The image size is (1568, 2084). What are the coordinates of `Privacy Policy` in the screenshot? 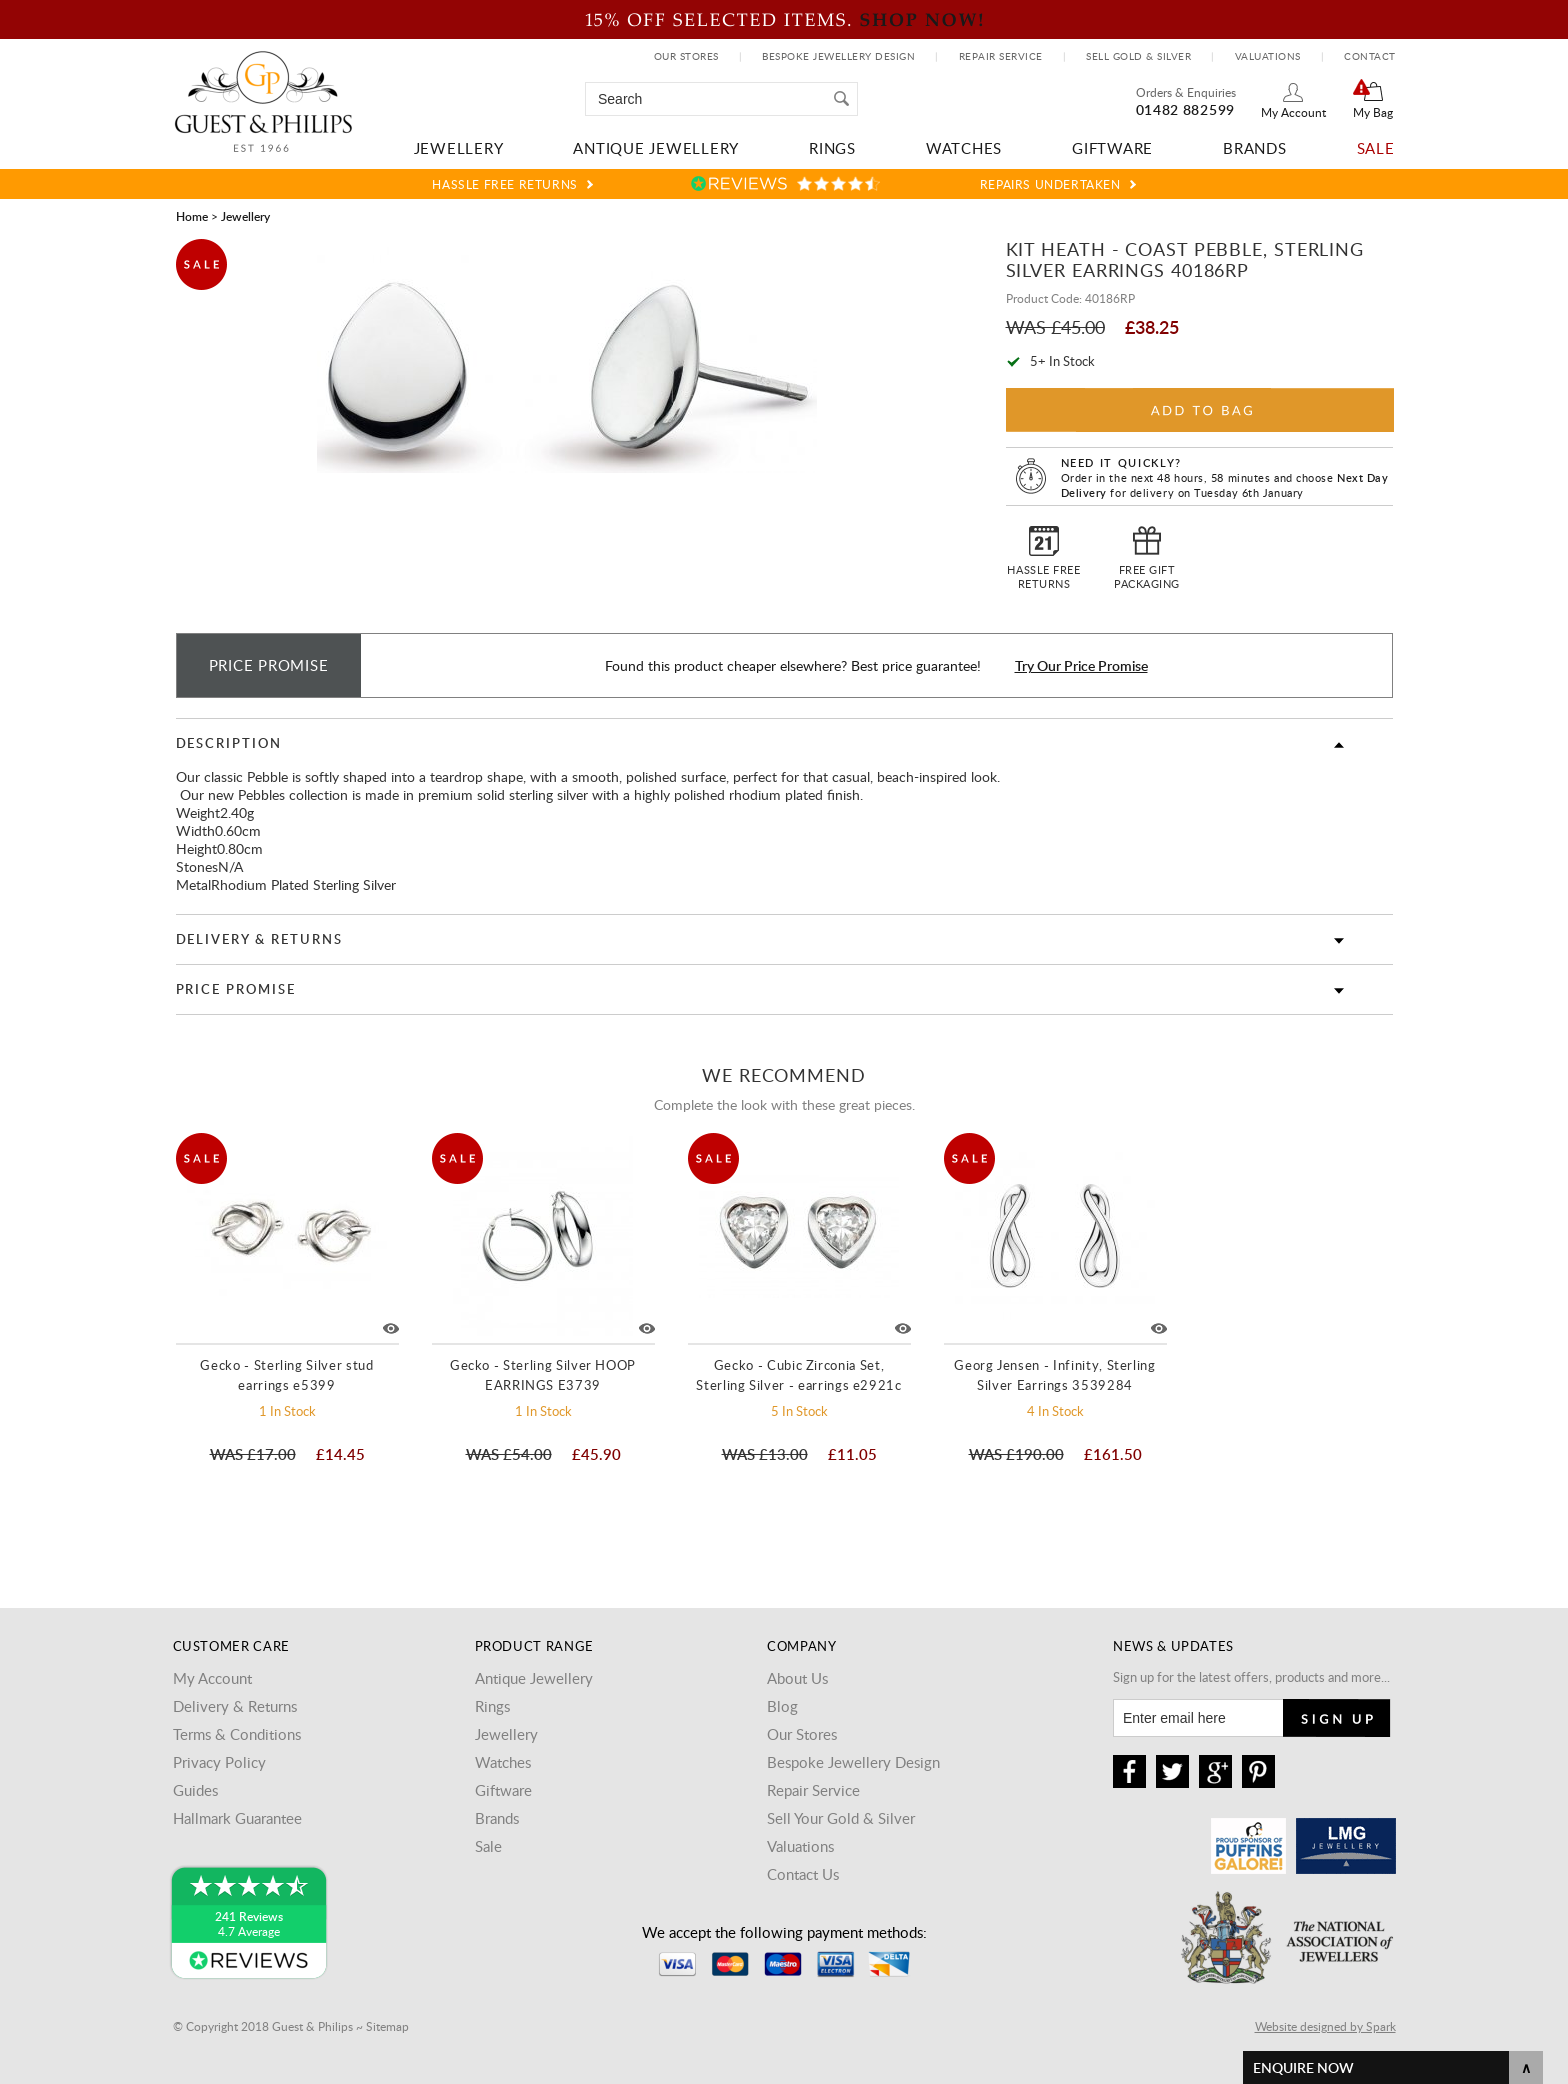 It's located at (219, 1762).